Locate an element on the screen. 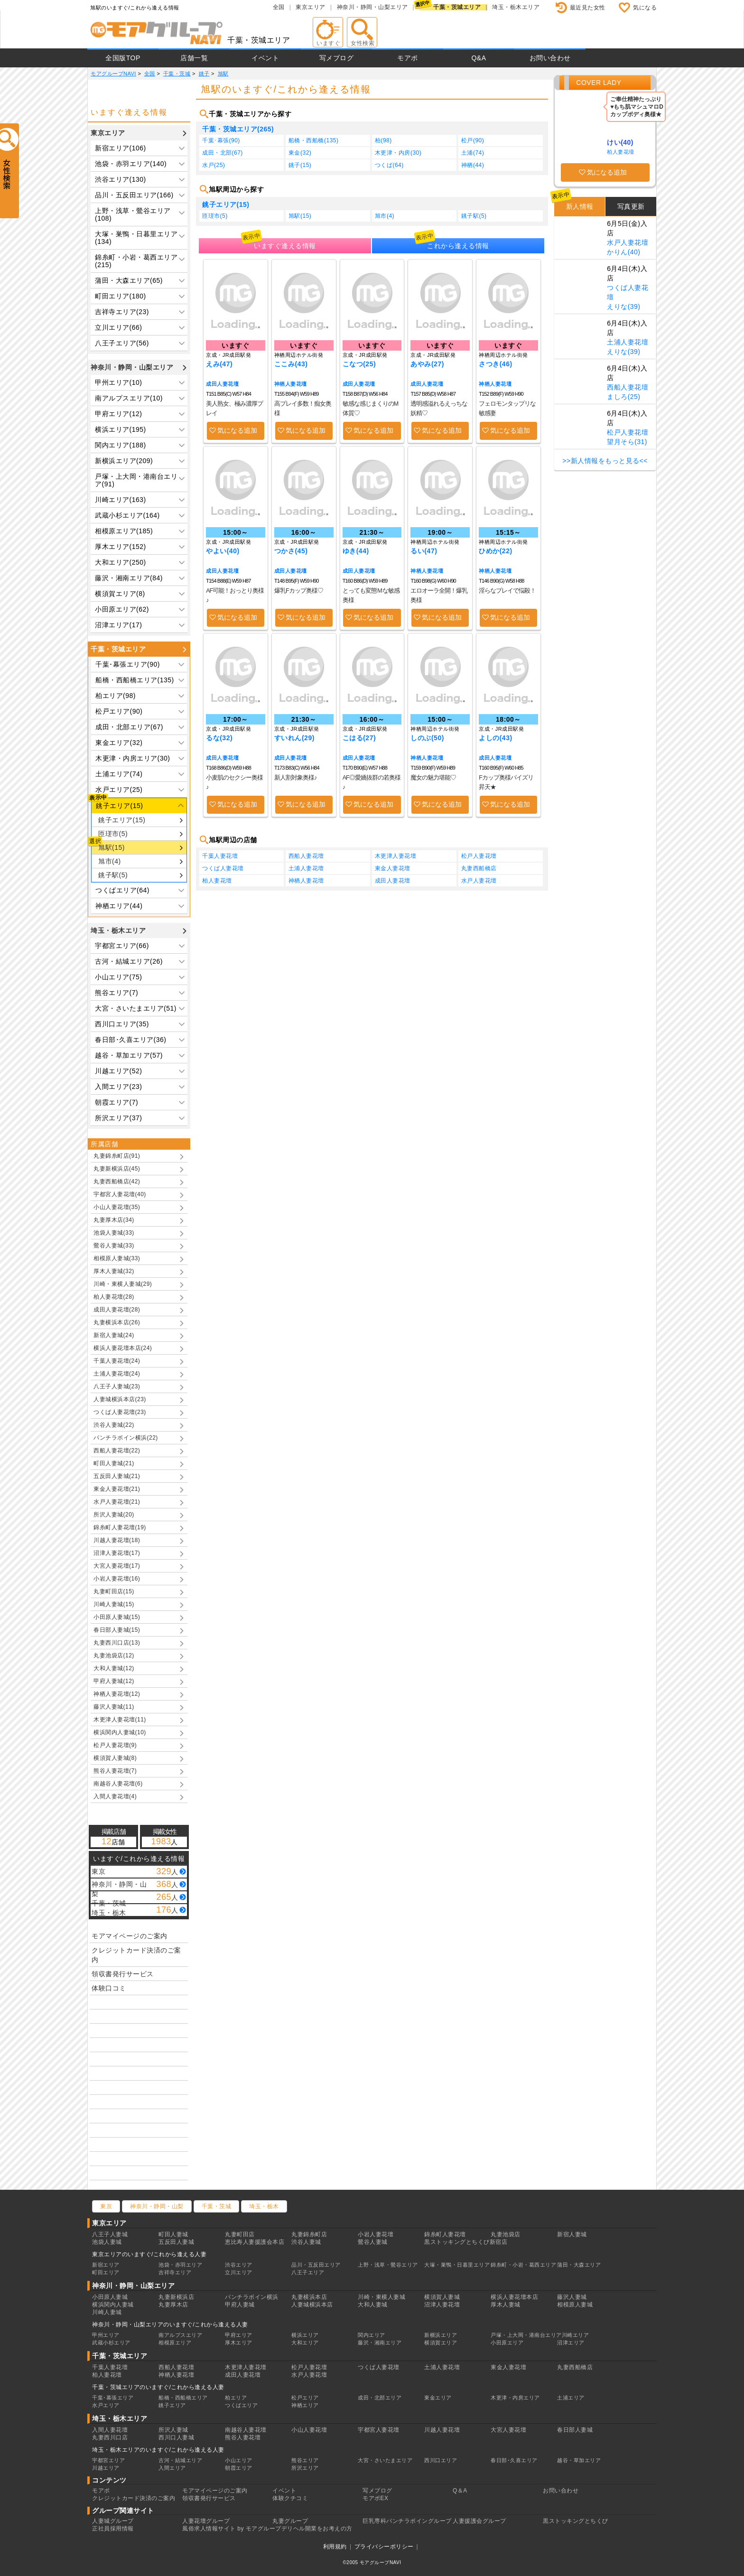 This screenshot has height=2576, width=744. 体験クチコミ is located at coordinates (290, 2498).